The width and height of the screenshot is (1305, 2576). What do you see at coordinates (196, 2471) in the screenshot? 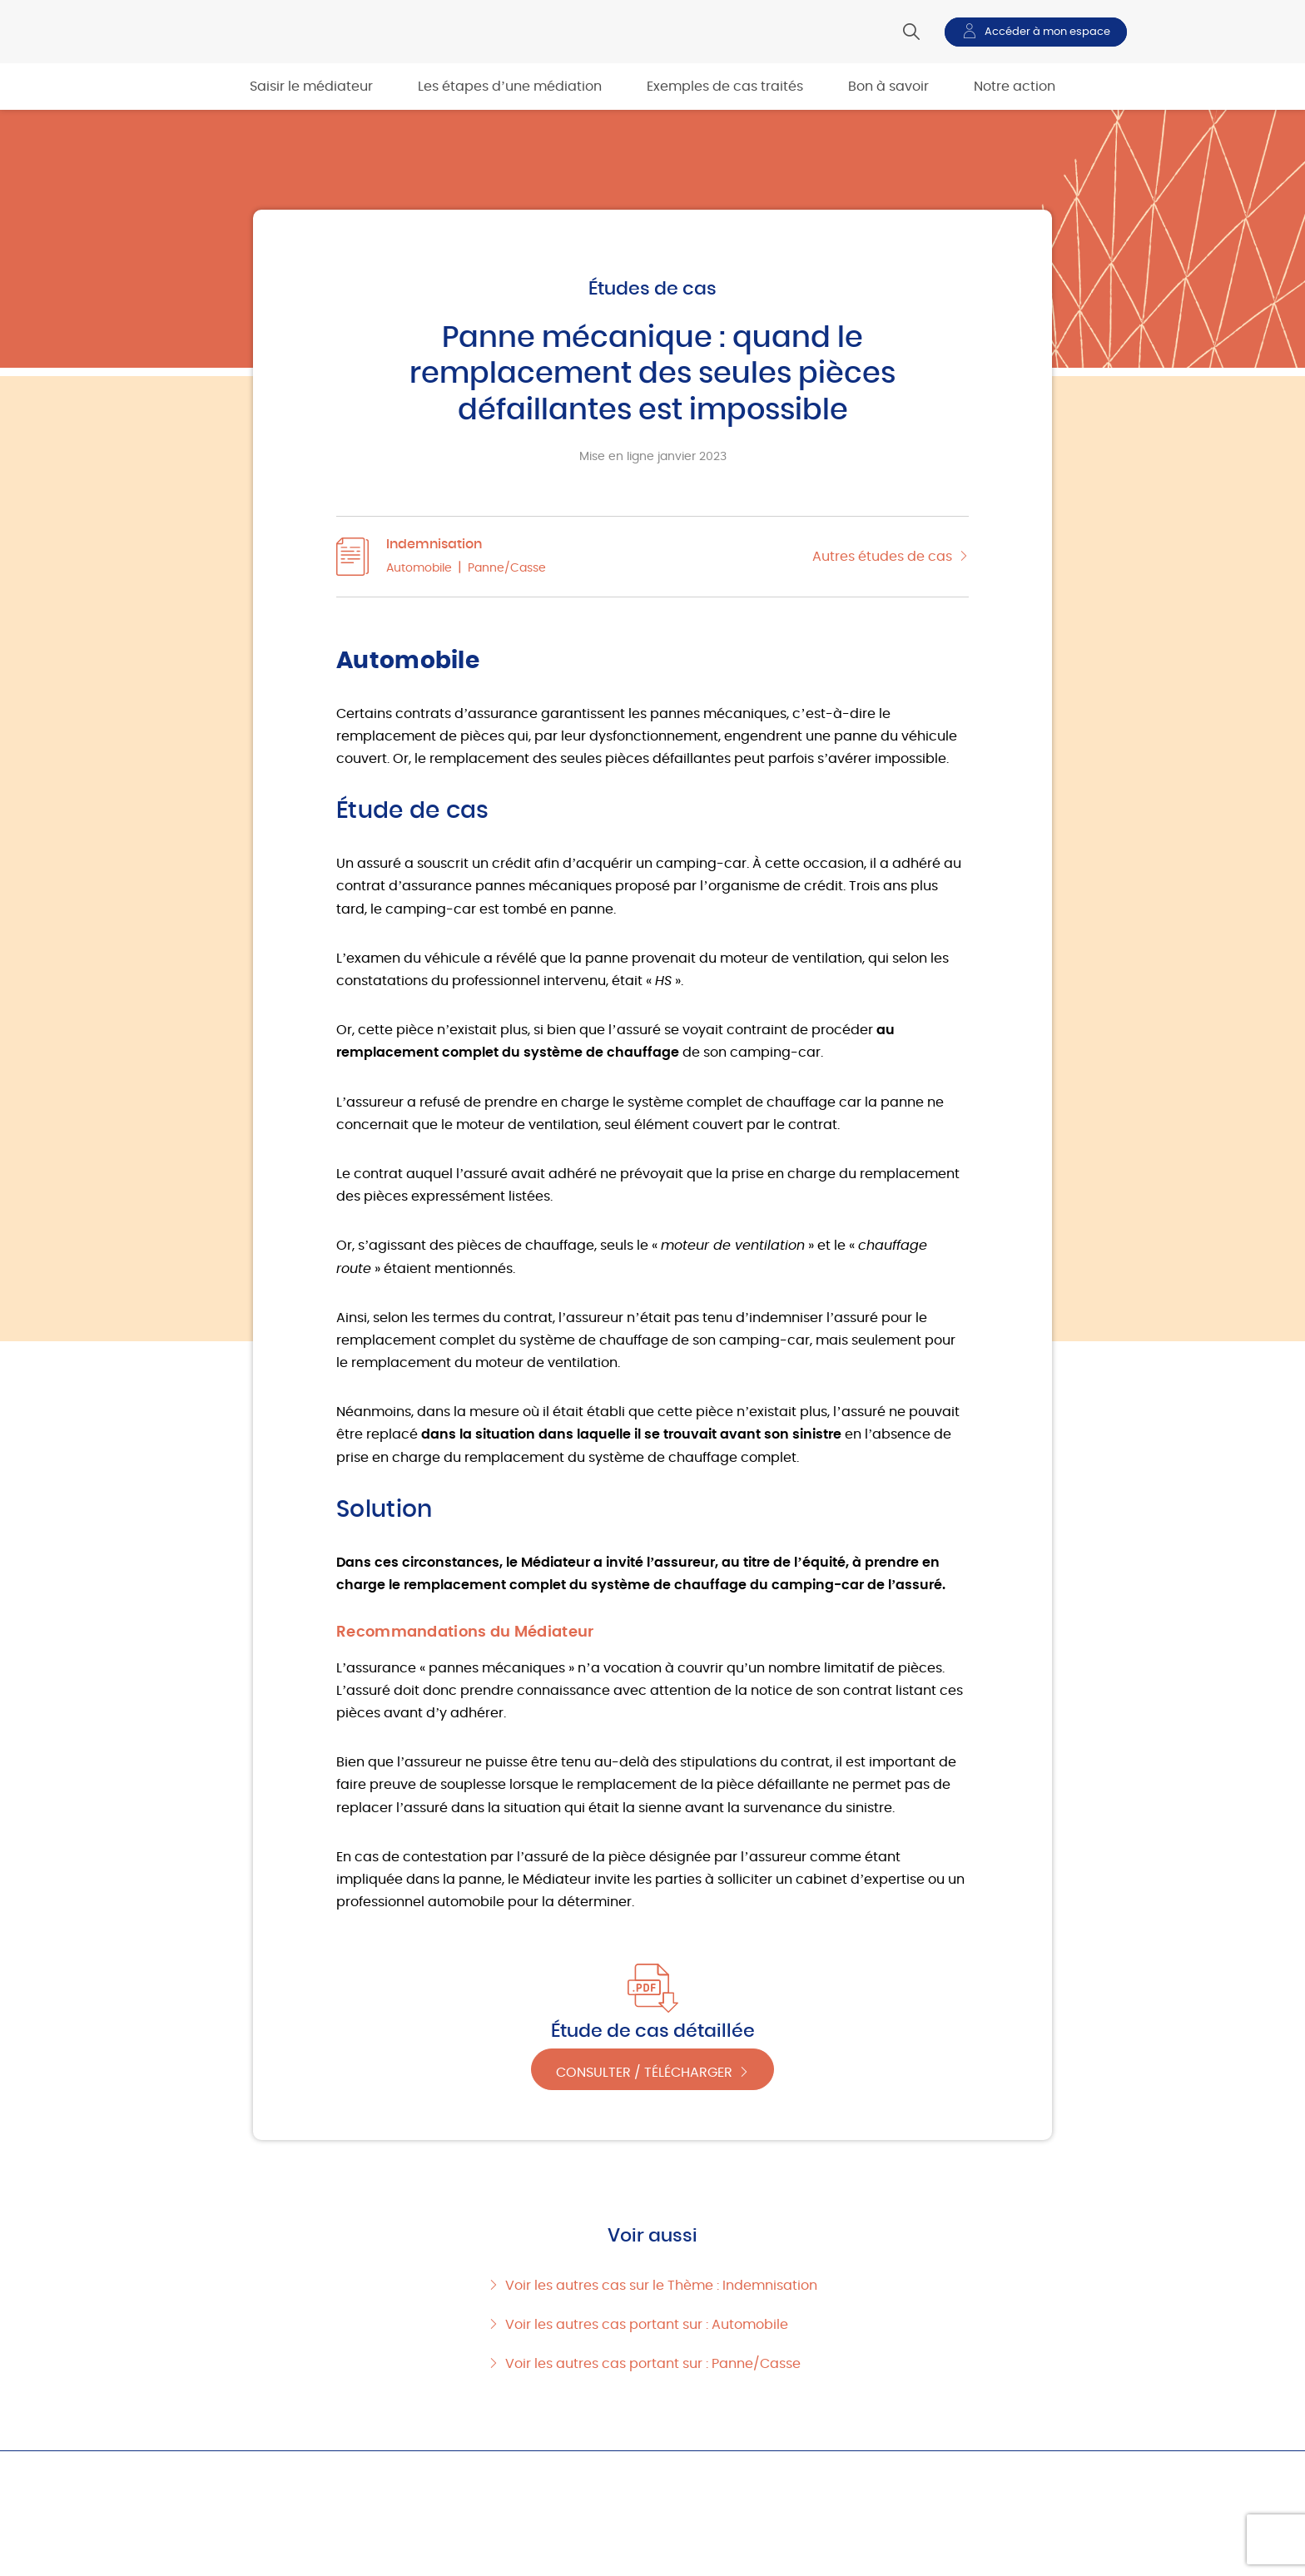
I see `Accueil` at bounding box center [196, 2471].